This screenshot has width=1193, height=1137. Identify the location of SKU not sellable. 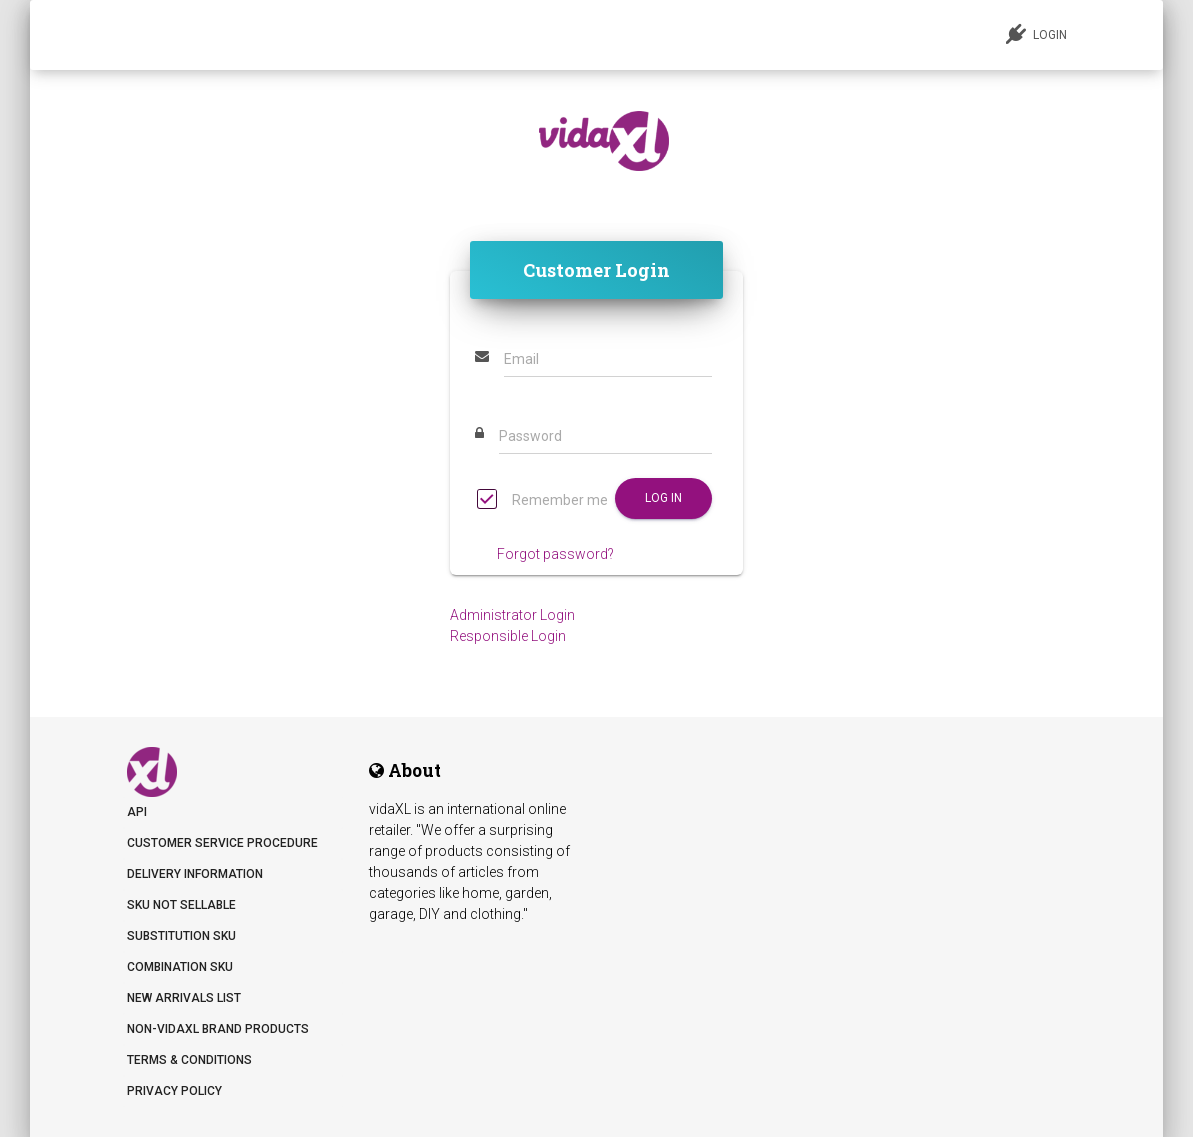
(181, 905).